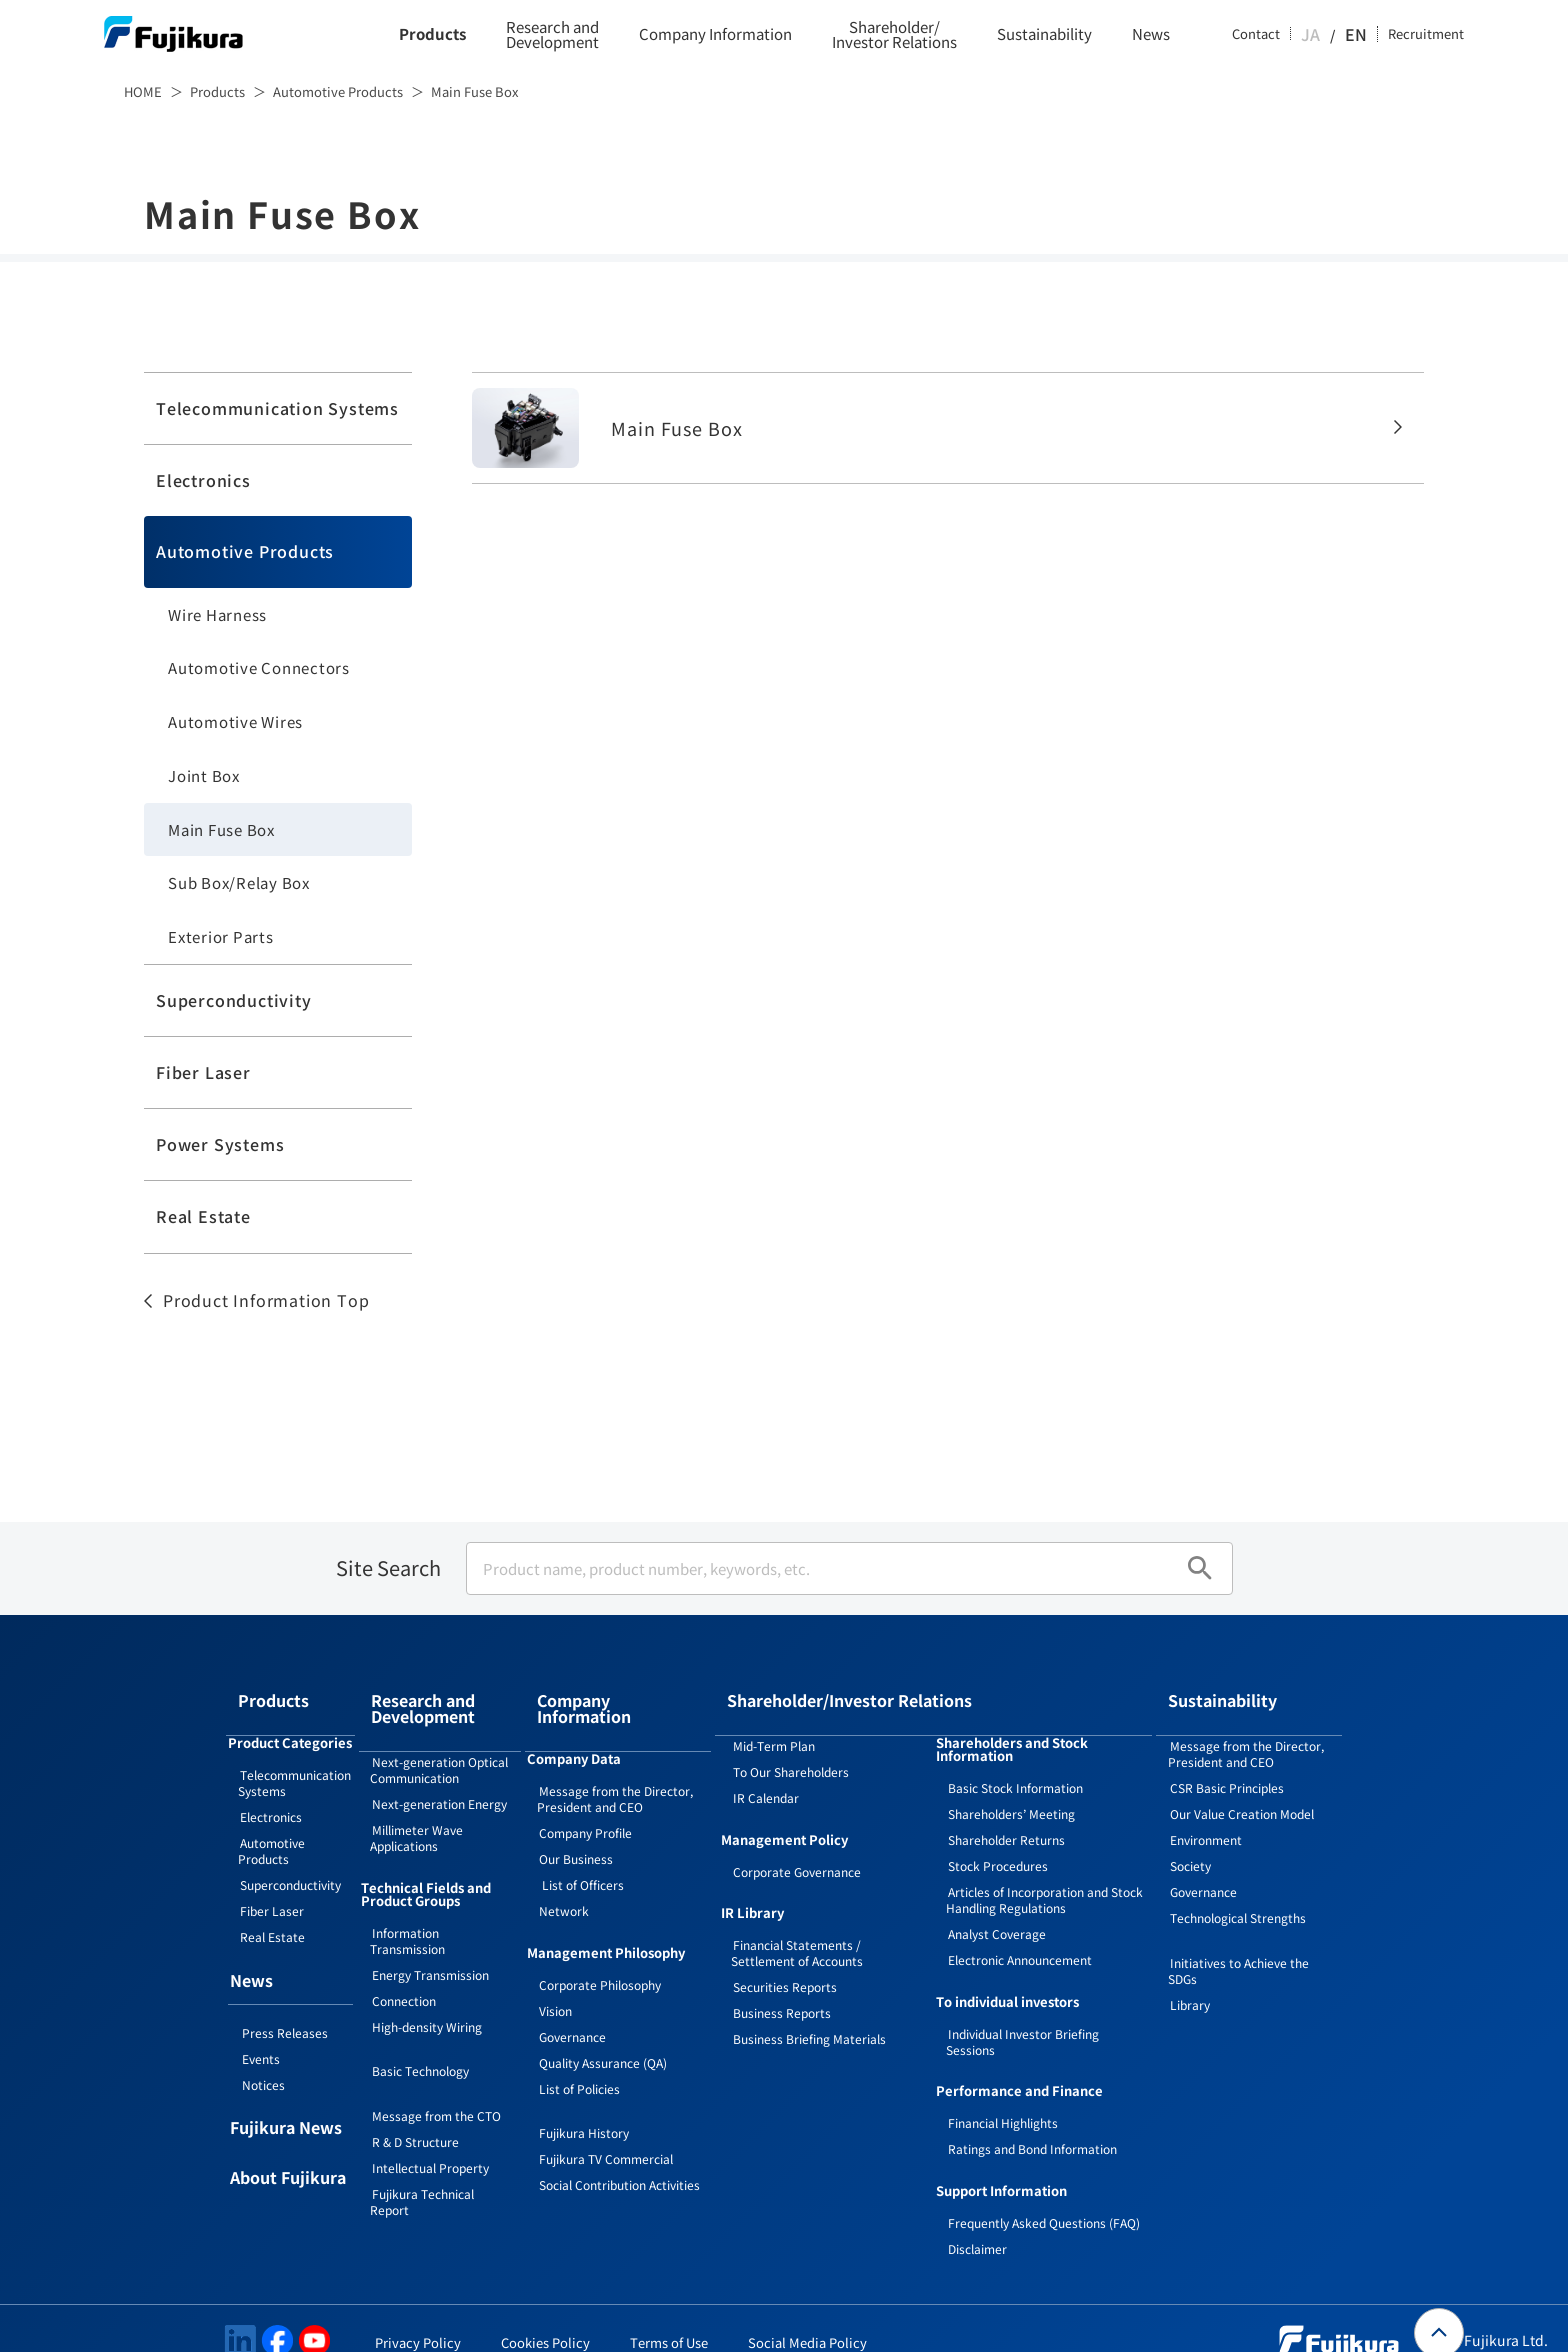 The image size is (1568, 2352). I want to click on Main Fuse Box, so click(221, 829).